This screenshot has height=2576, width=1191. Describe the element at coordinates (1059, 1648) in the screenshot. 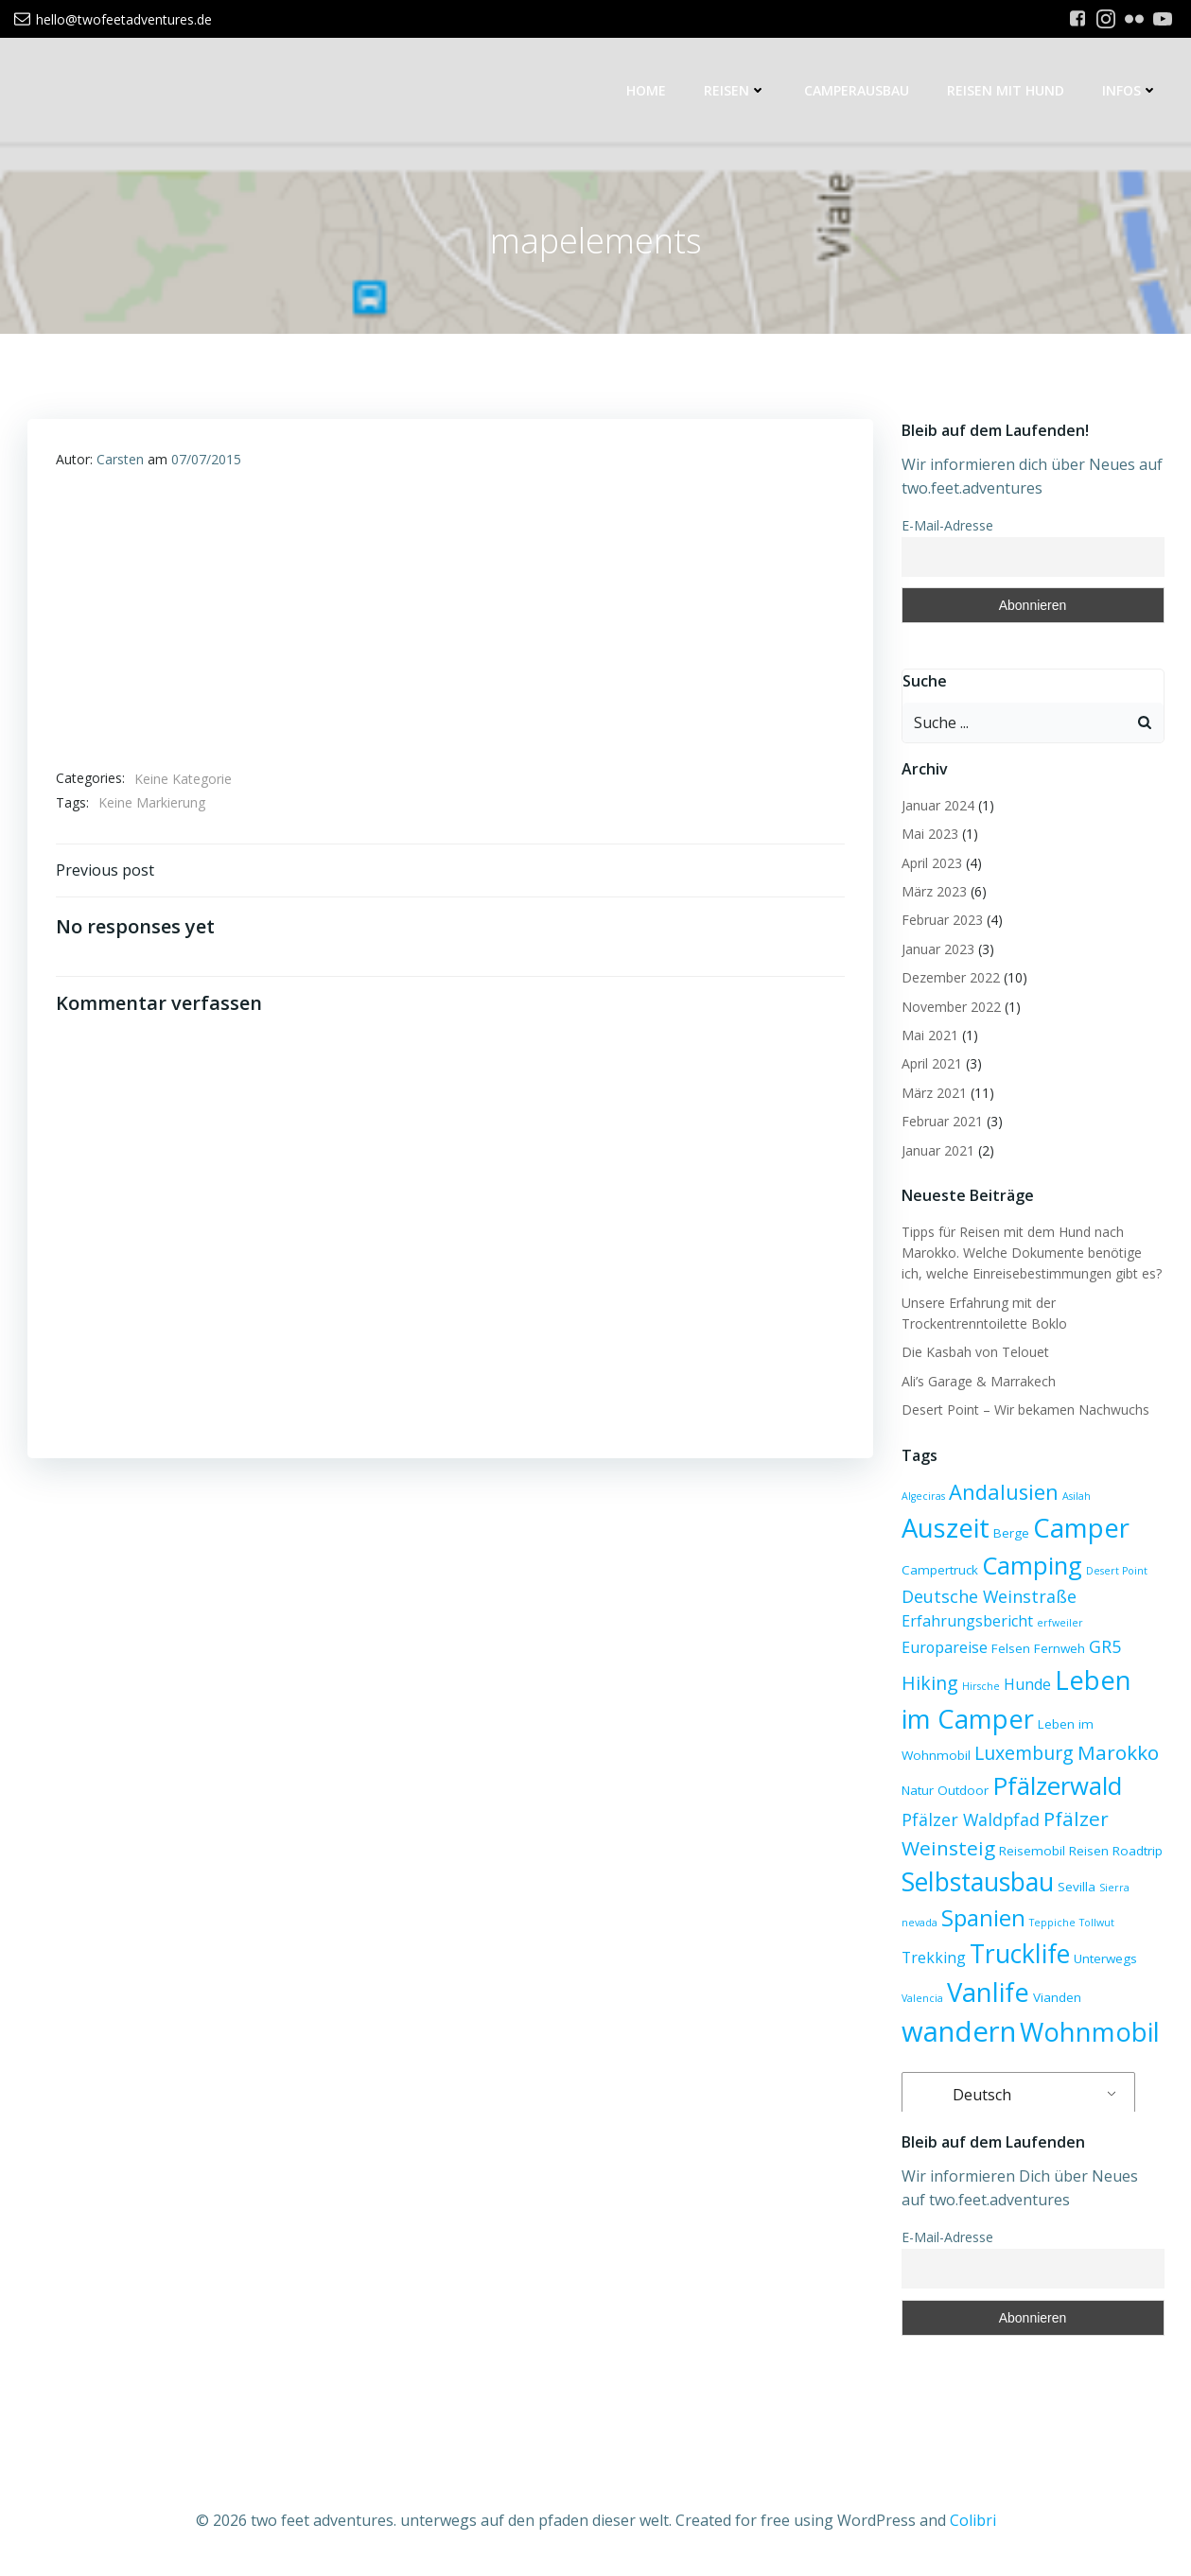

I see `Fernweh [Fernweh (3 Einträge)]` at that location.